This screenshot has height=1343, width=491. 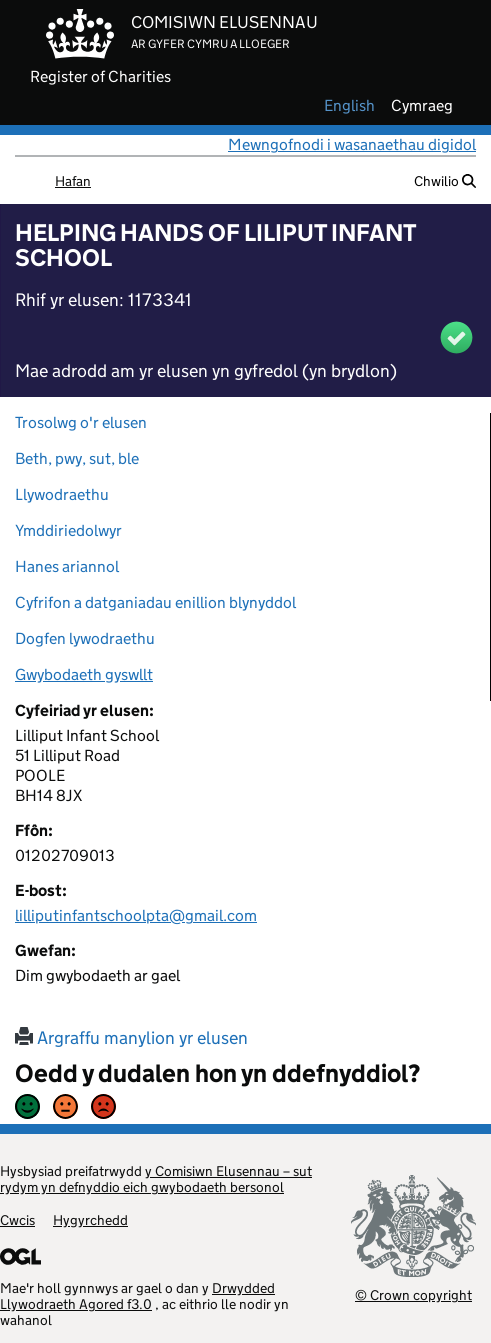 What do you see at coordinates (84, 674) in the screenshot?
I see `Gwybodaeth gyswllt` at bounding box center [84, 674].